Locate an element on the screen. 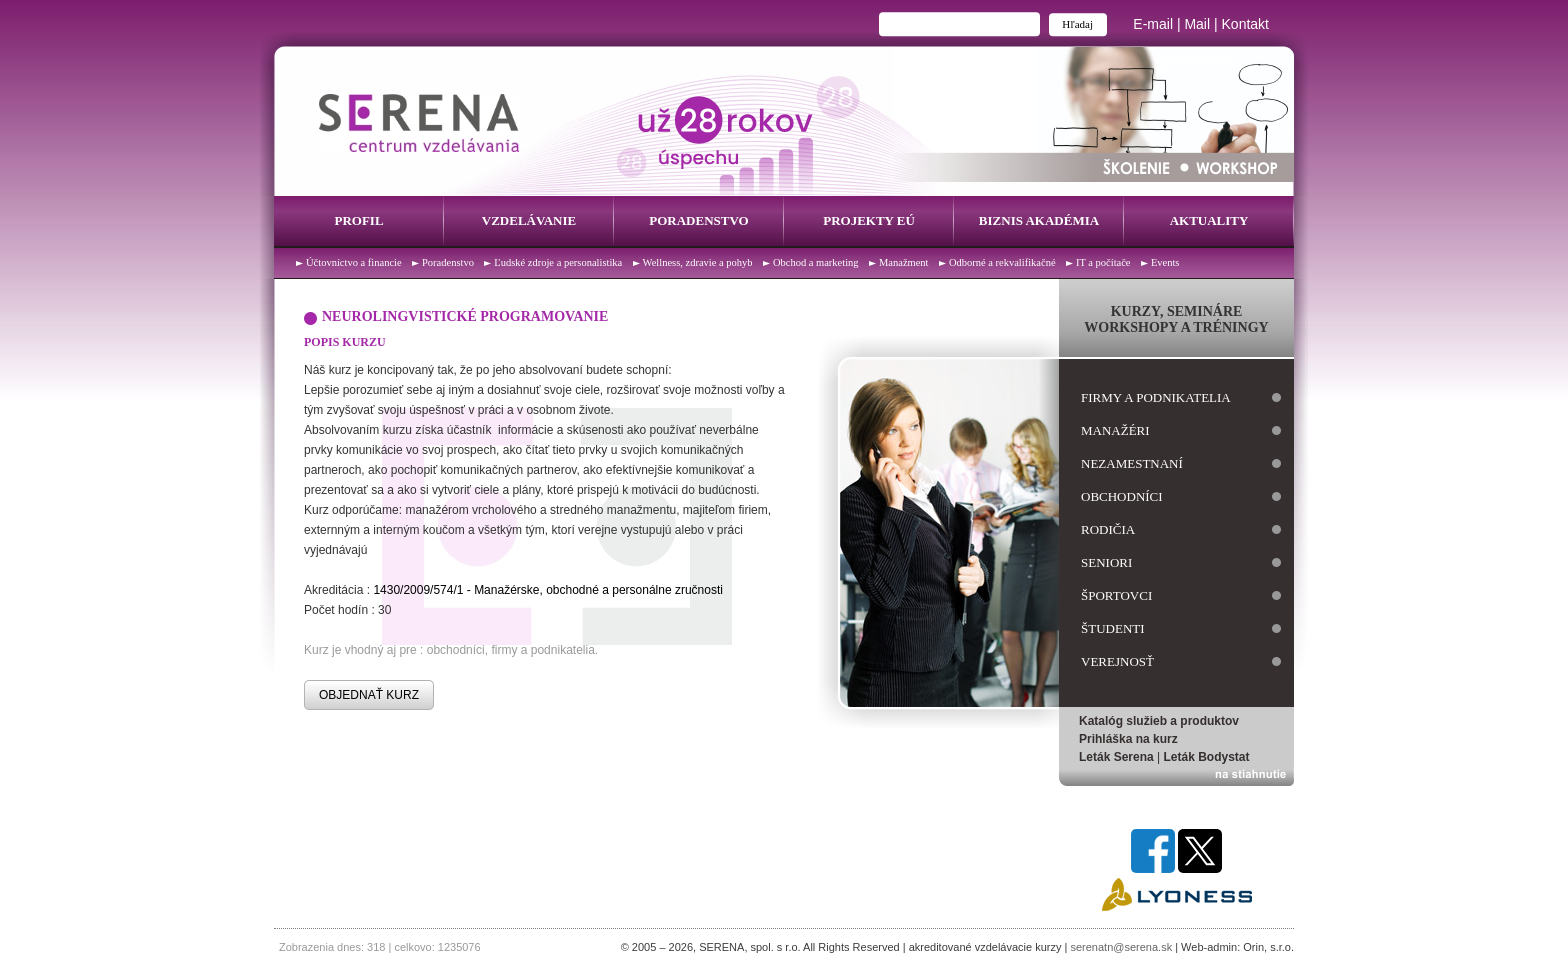 The width and height of the screenshot is (1568, 969). Wellness, zdravie a pohyb is located at coordinates (698, 262).